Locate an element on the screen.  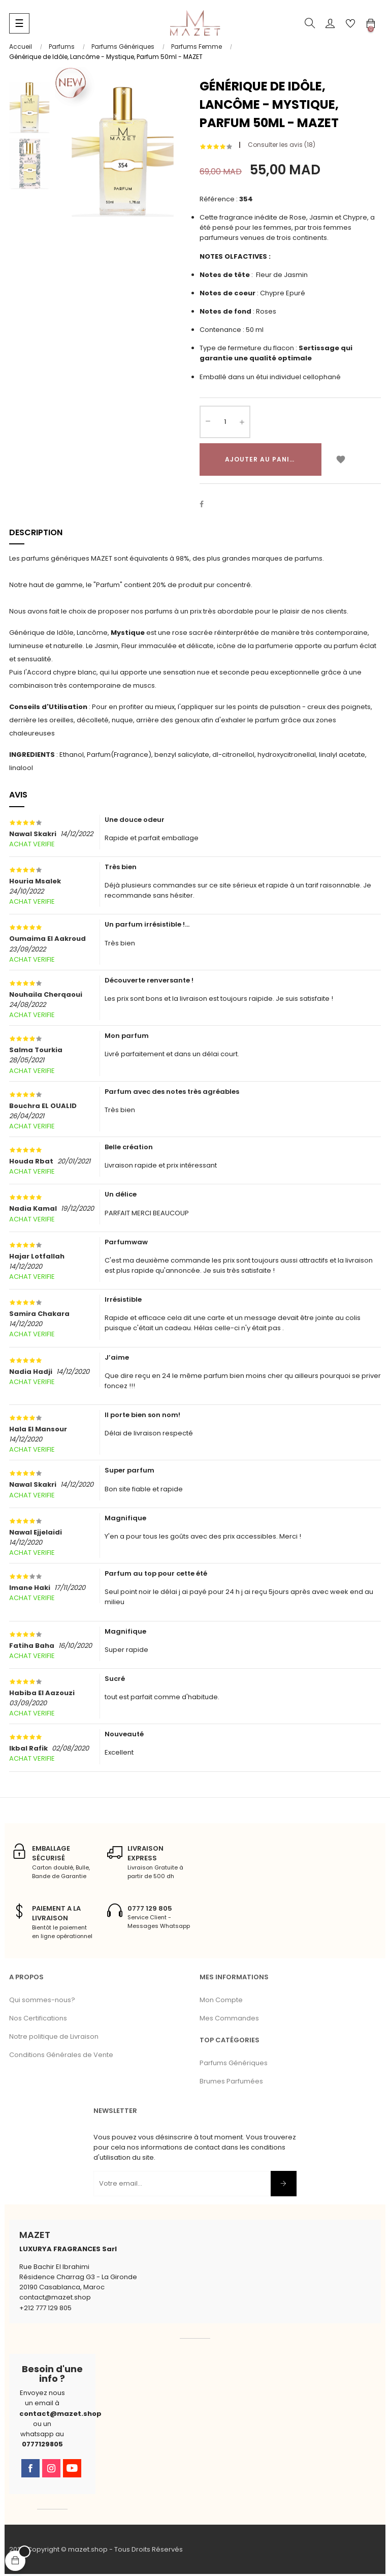
Mes Commandes is located at coordinates (229, 2020).